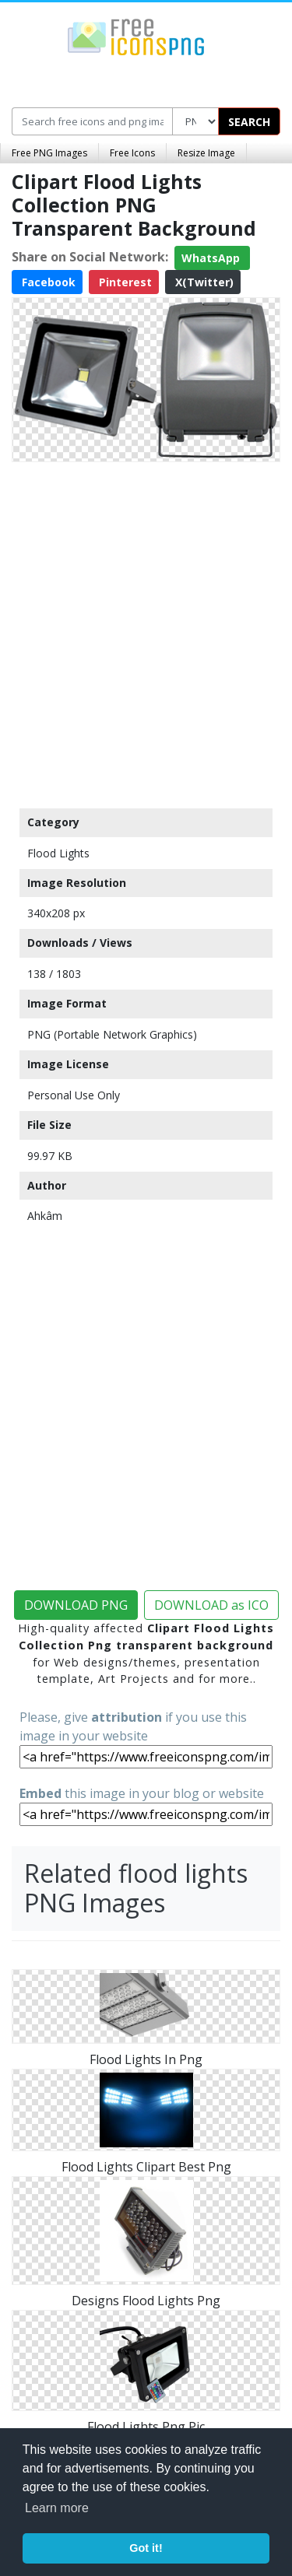  What do you see at coordinates (76, 1605) in the screenshot?
I see `DOWNLOAD PNG` at bounding box center [76, 1605].